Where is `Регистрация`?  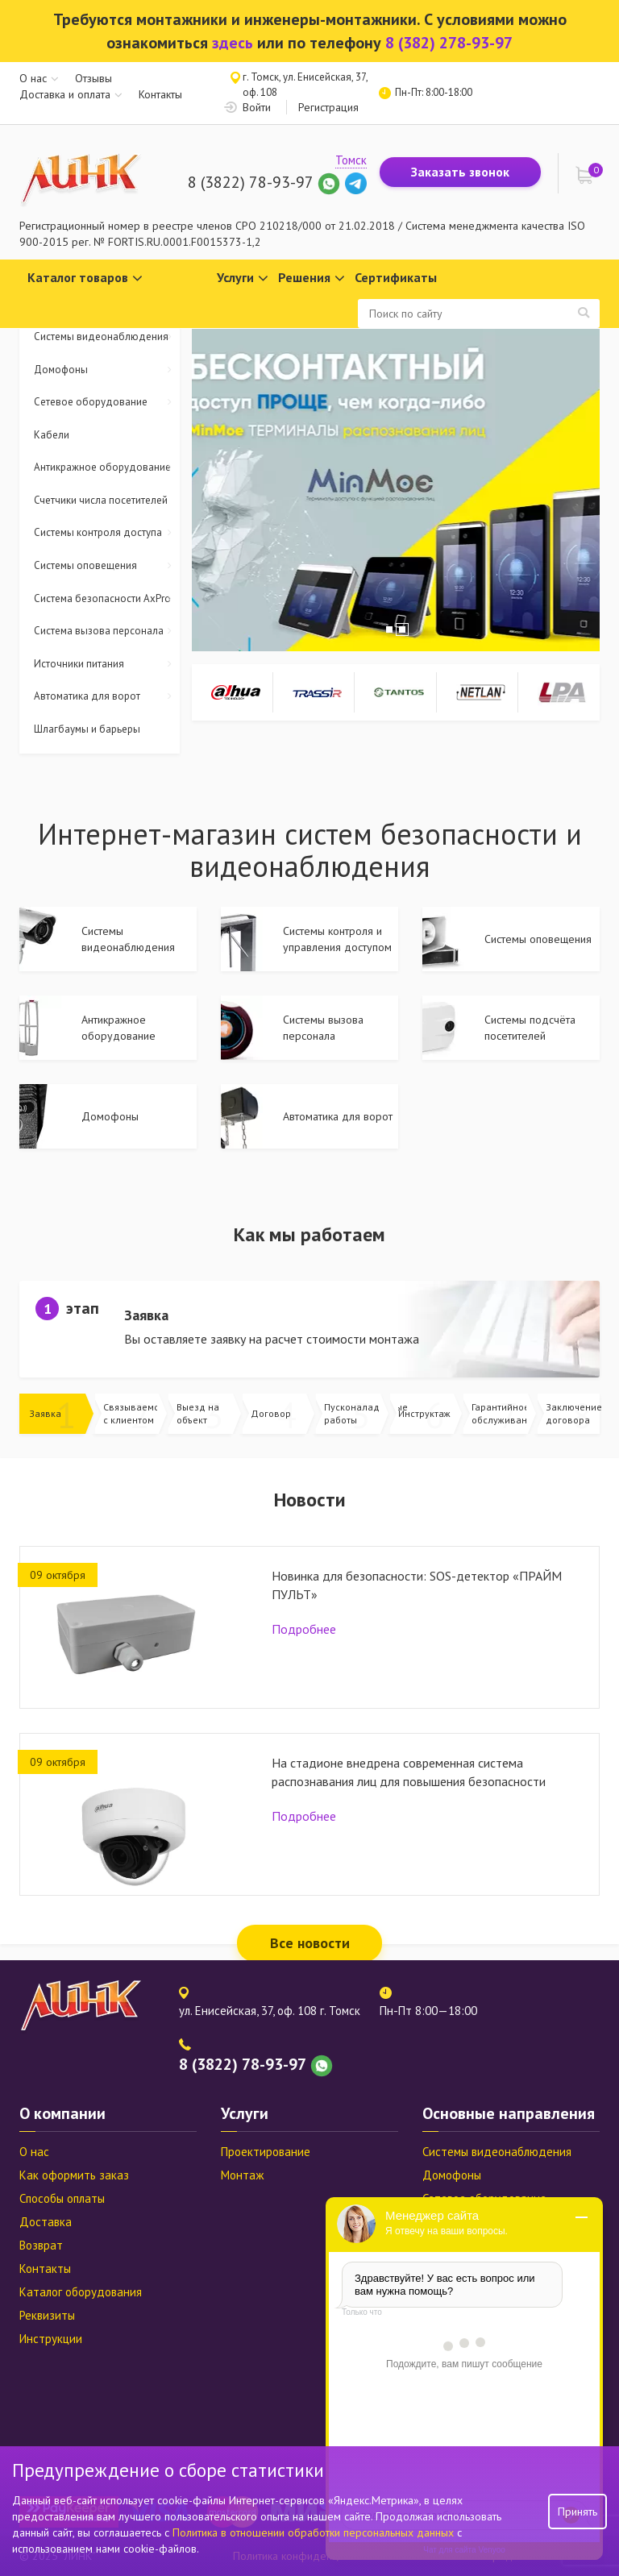
Регистрация is located at coordinates (328, 107).